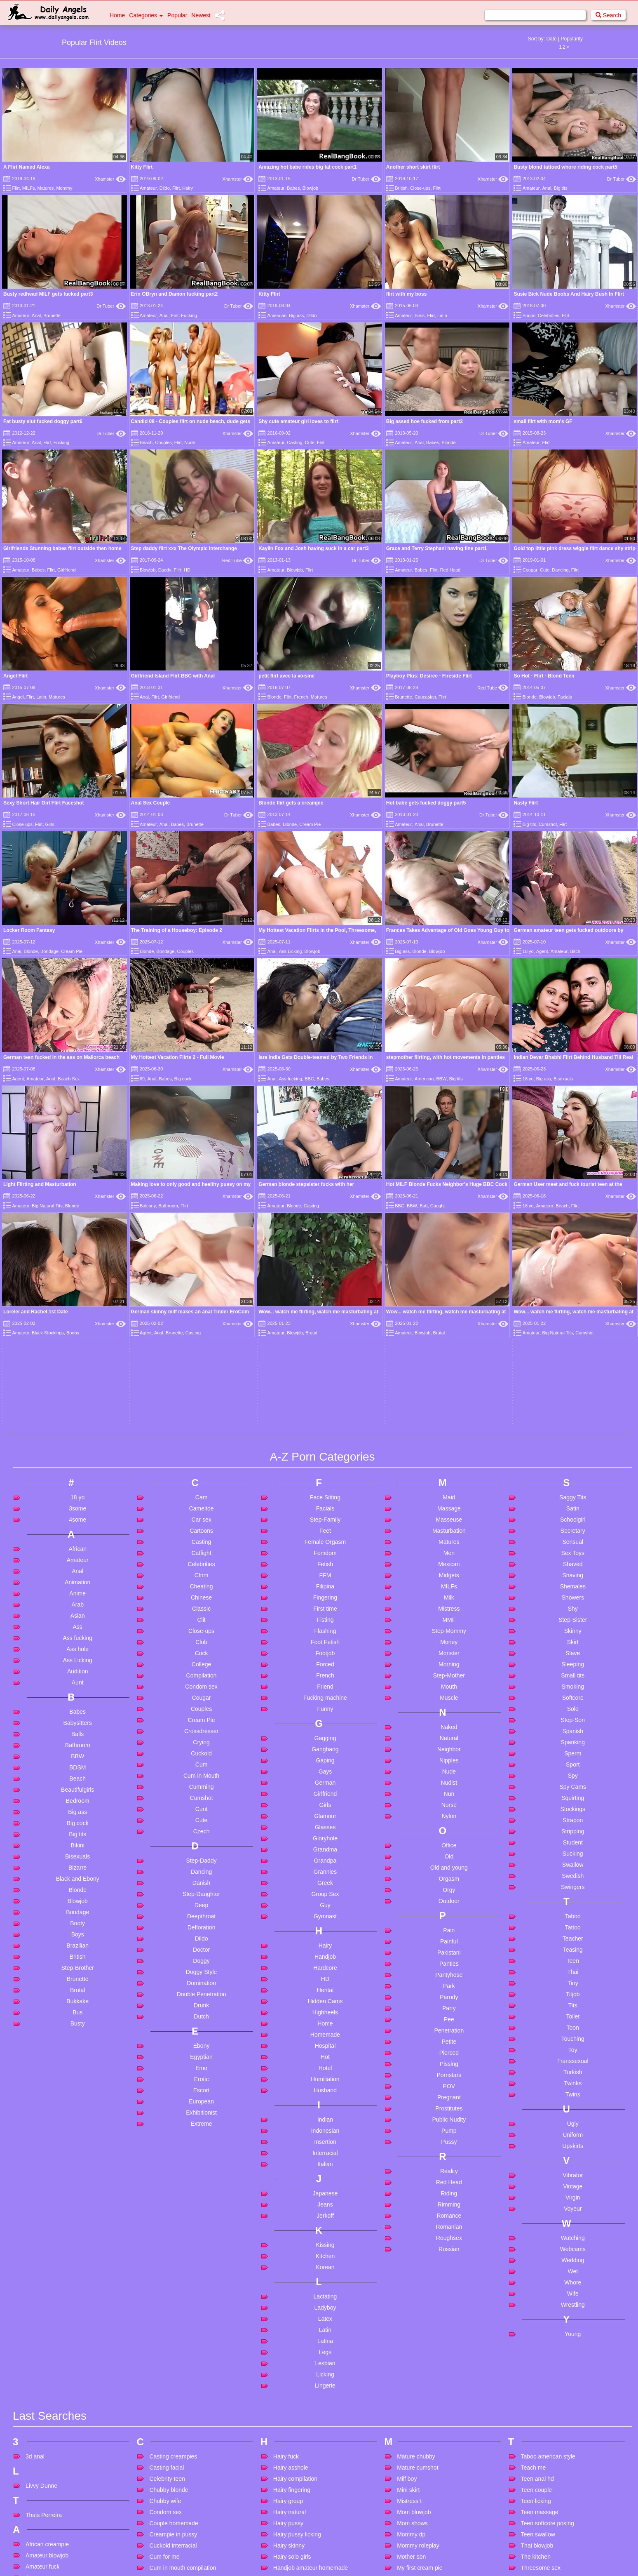 The width and height of the screenshot is (638, 2576). I want to click on Teen anal hd, so click(537, 2230).